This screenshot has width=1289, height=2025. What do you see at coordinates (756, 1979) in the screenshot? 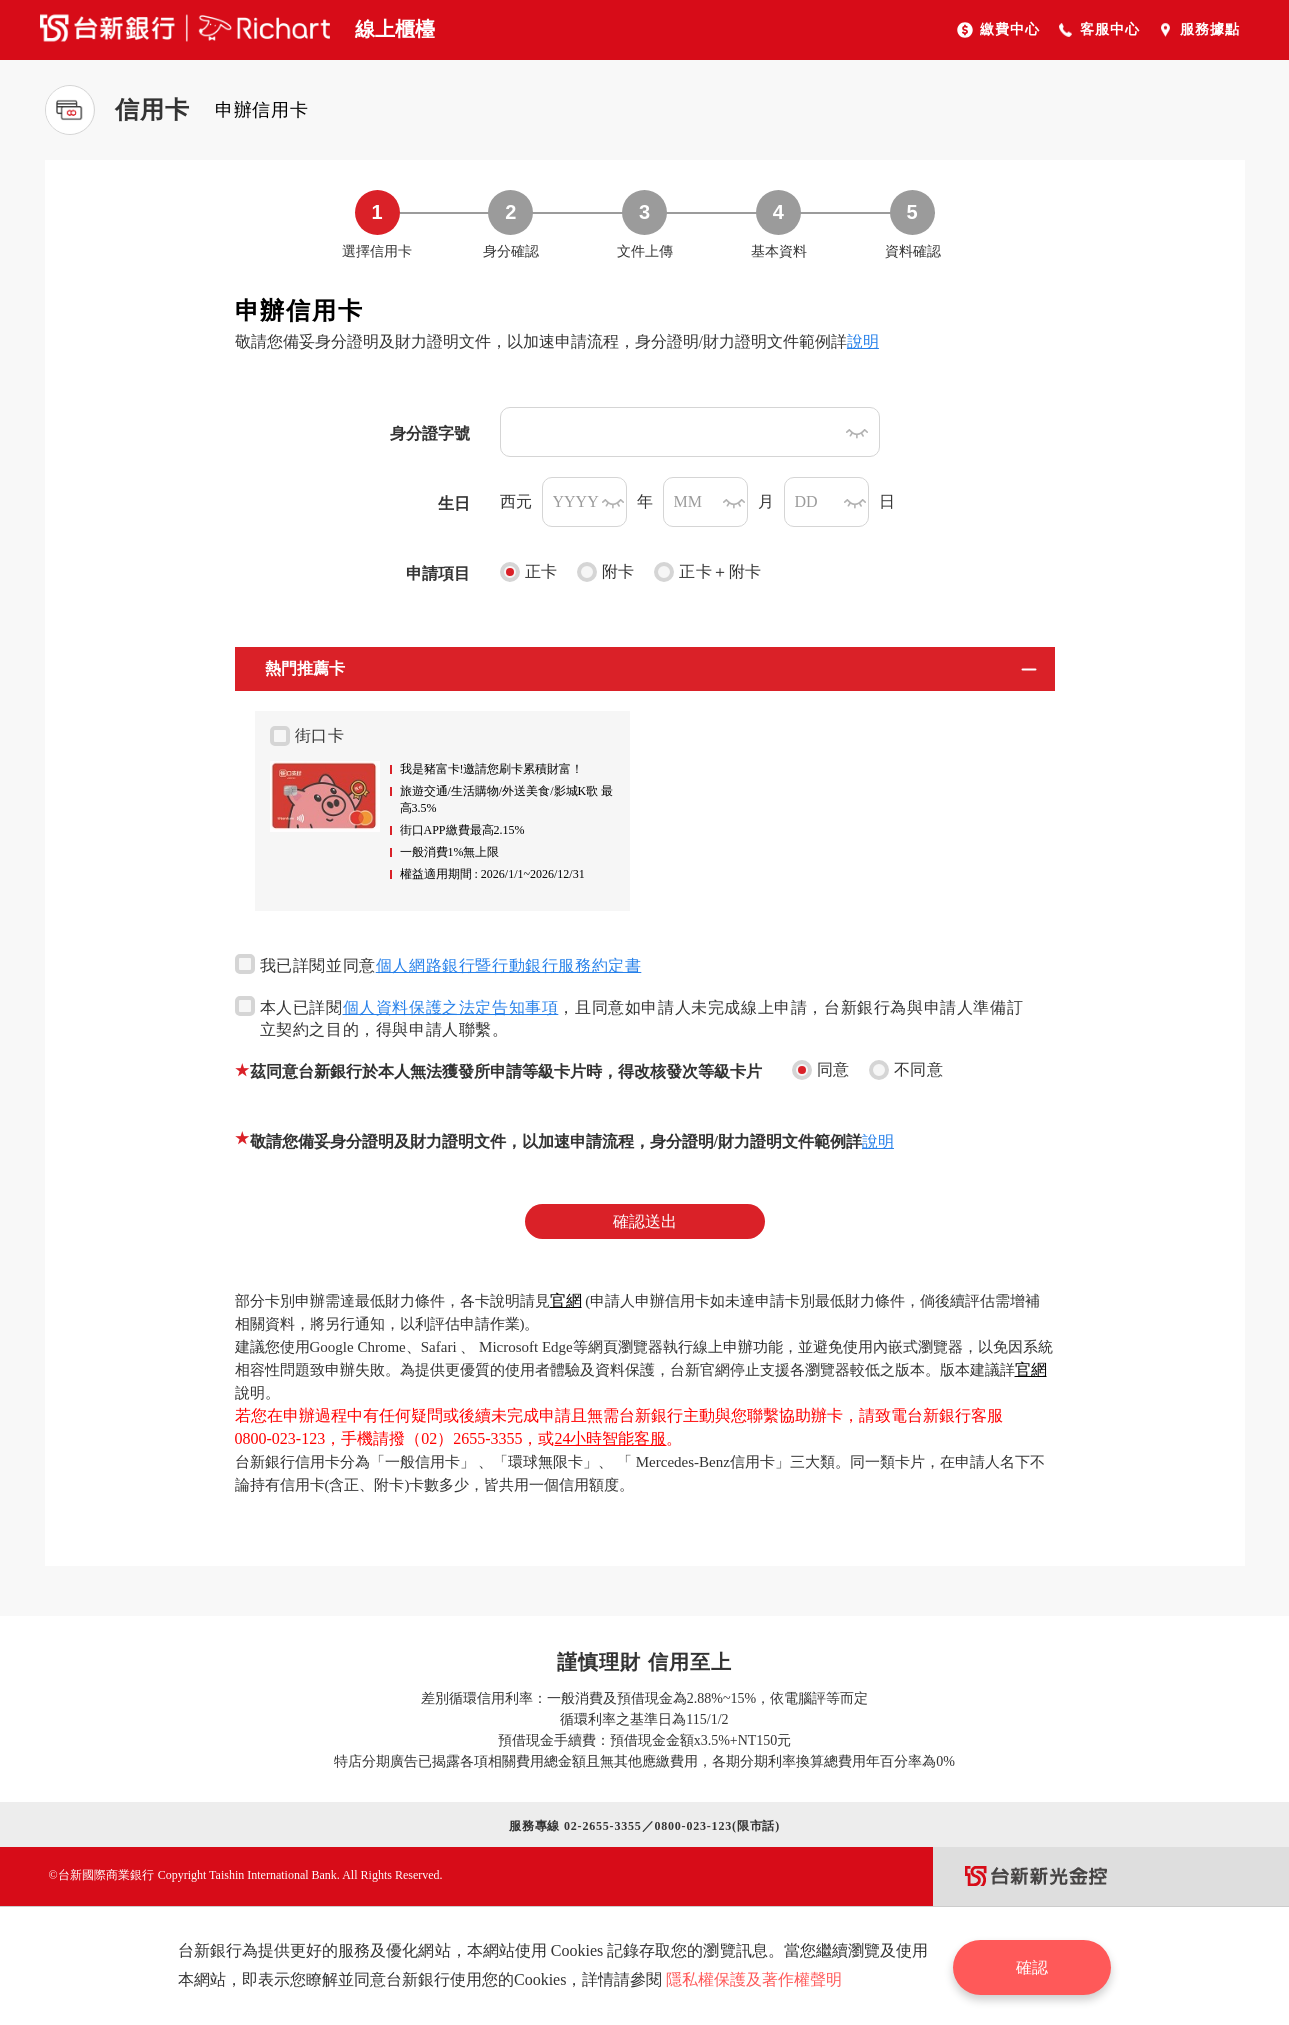
I see `隱私權保護及著作權聲明` at bounding box center [756, 1979].